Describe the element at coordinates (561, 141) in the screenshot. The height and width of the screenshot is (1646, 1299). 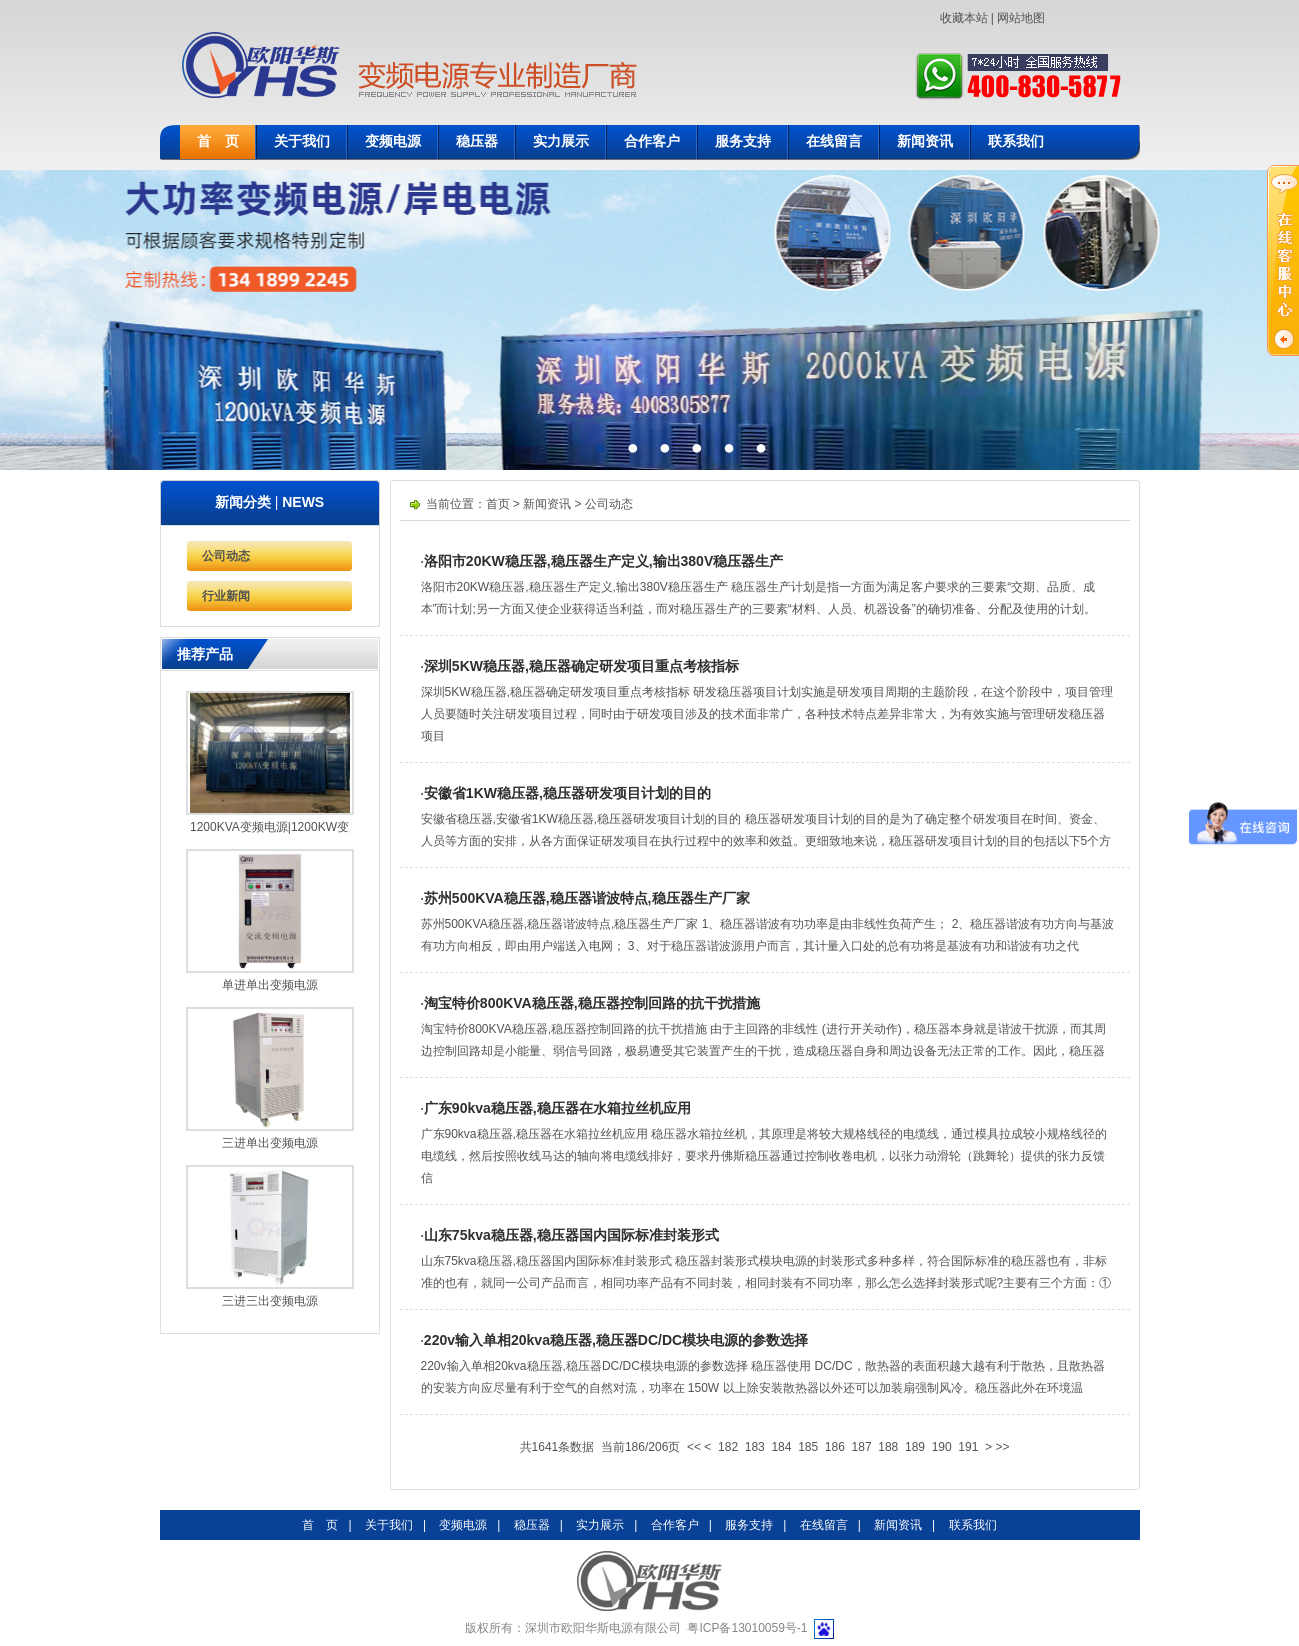
I see `实力展示` at that location.